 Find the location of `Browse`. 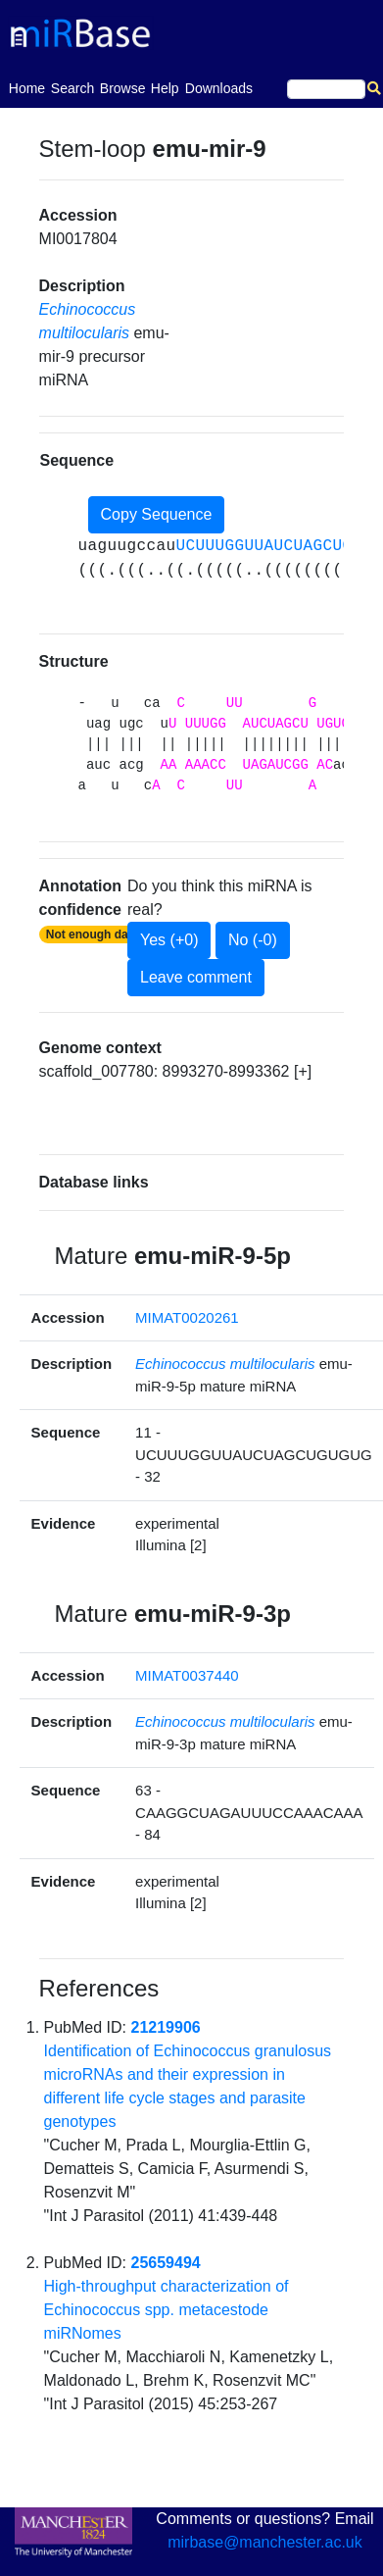

Browse is located at coordinates (123, 88).